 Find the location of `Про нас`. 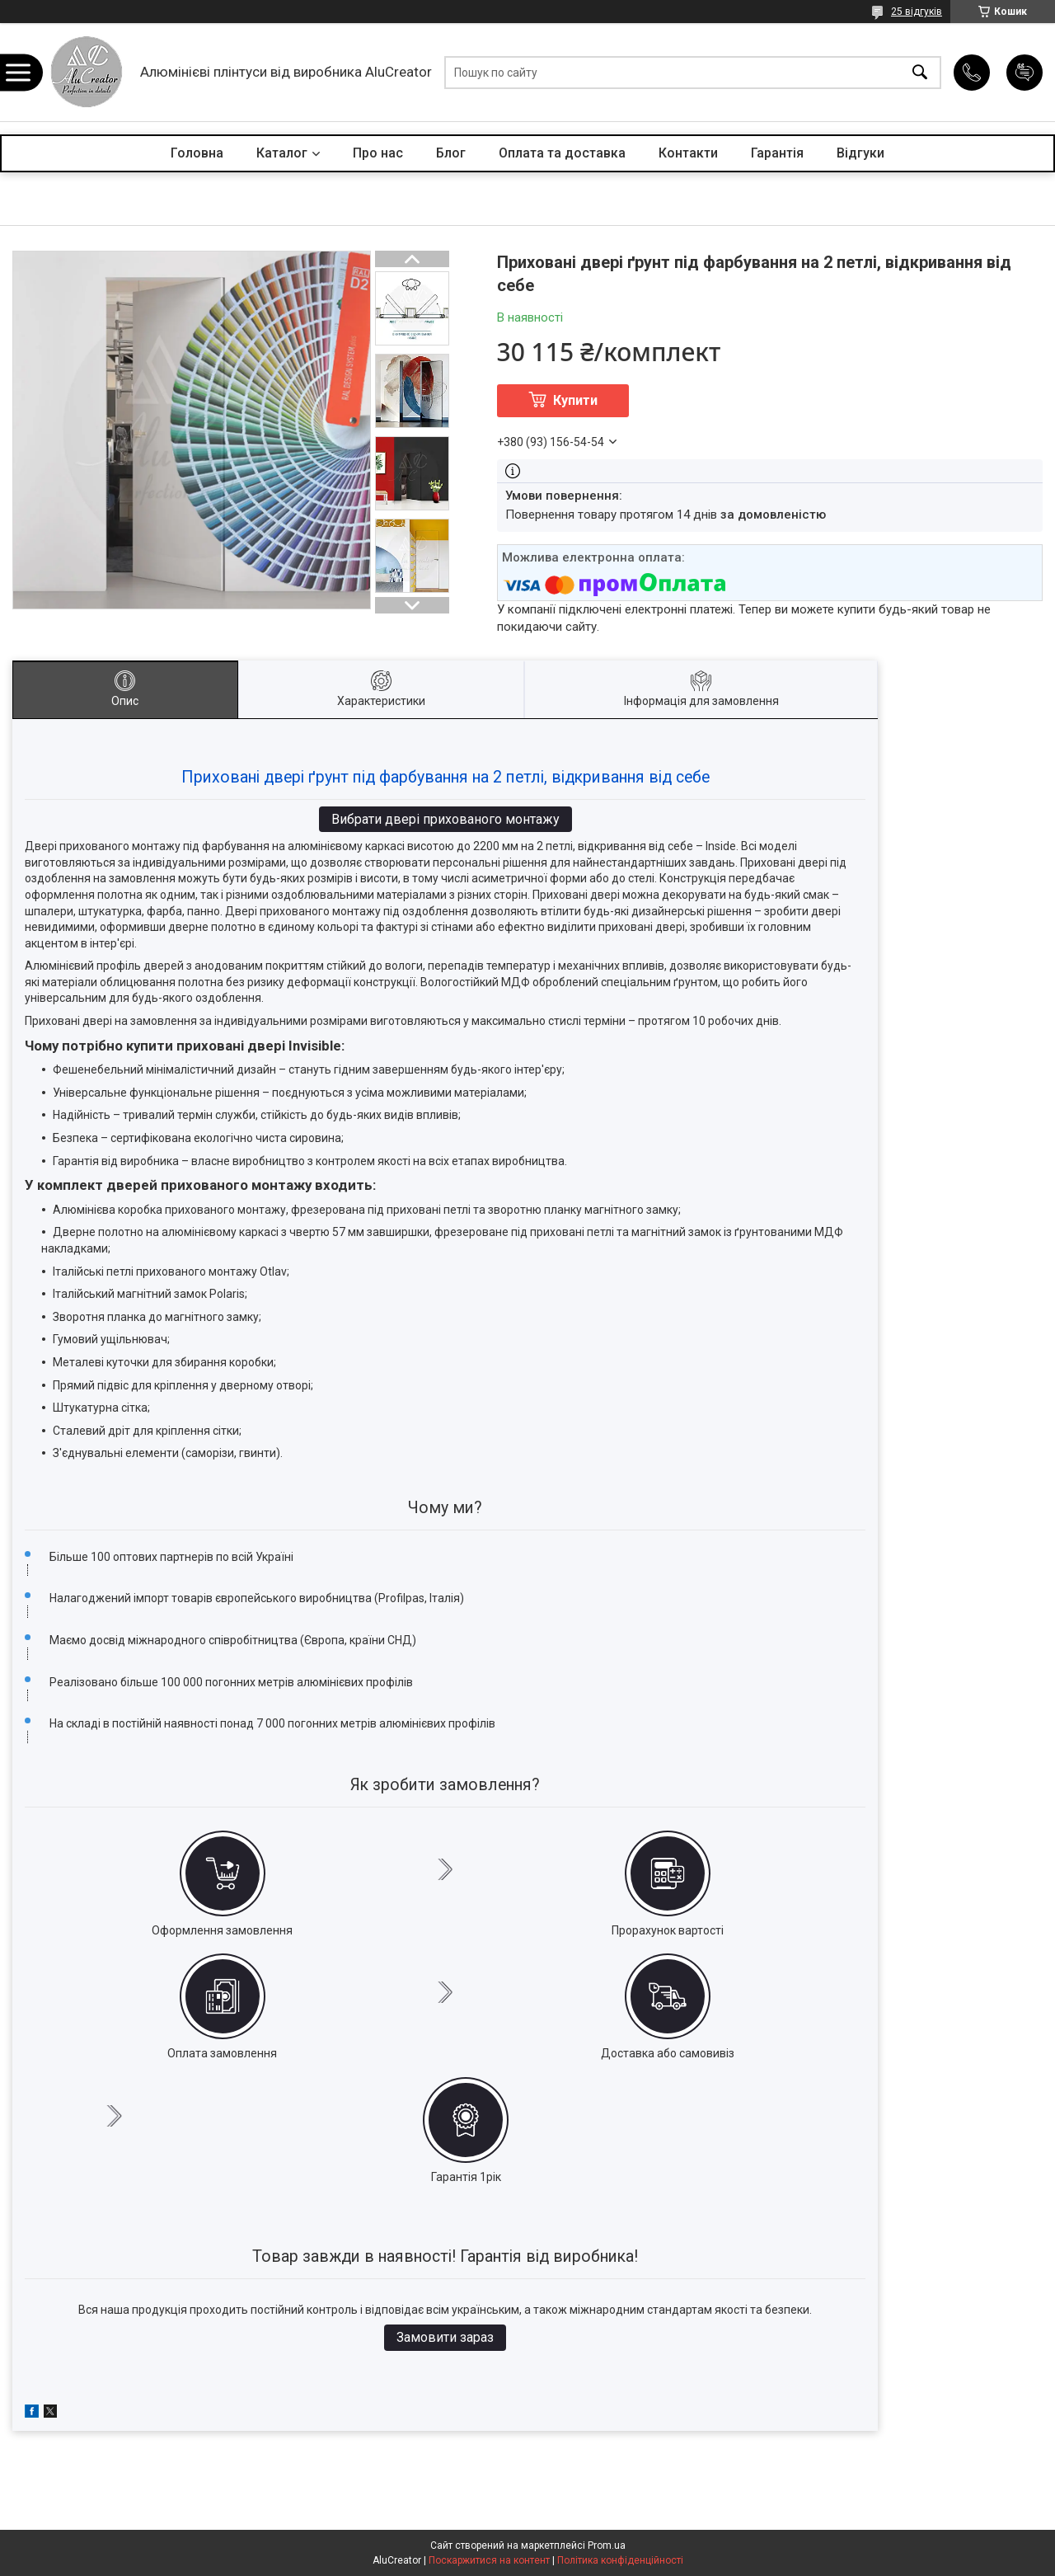

Про нас is located at coordinates (378, 153).